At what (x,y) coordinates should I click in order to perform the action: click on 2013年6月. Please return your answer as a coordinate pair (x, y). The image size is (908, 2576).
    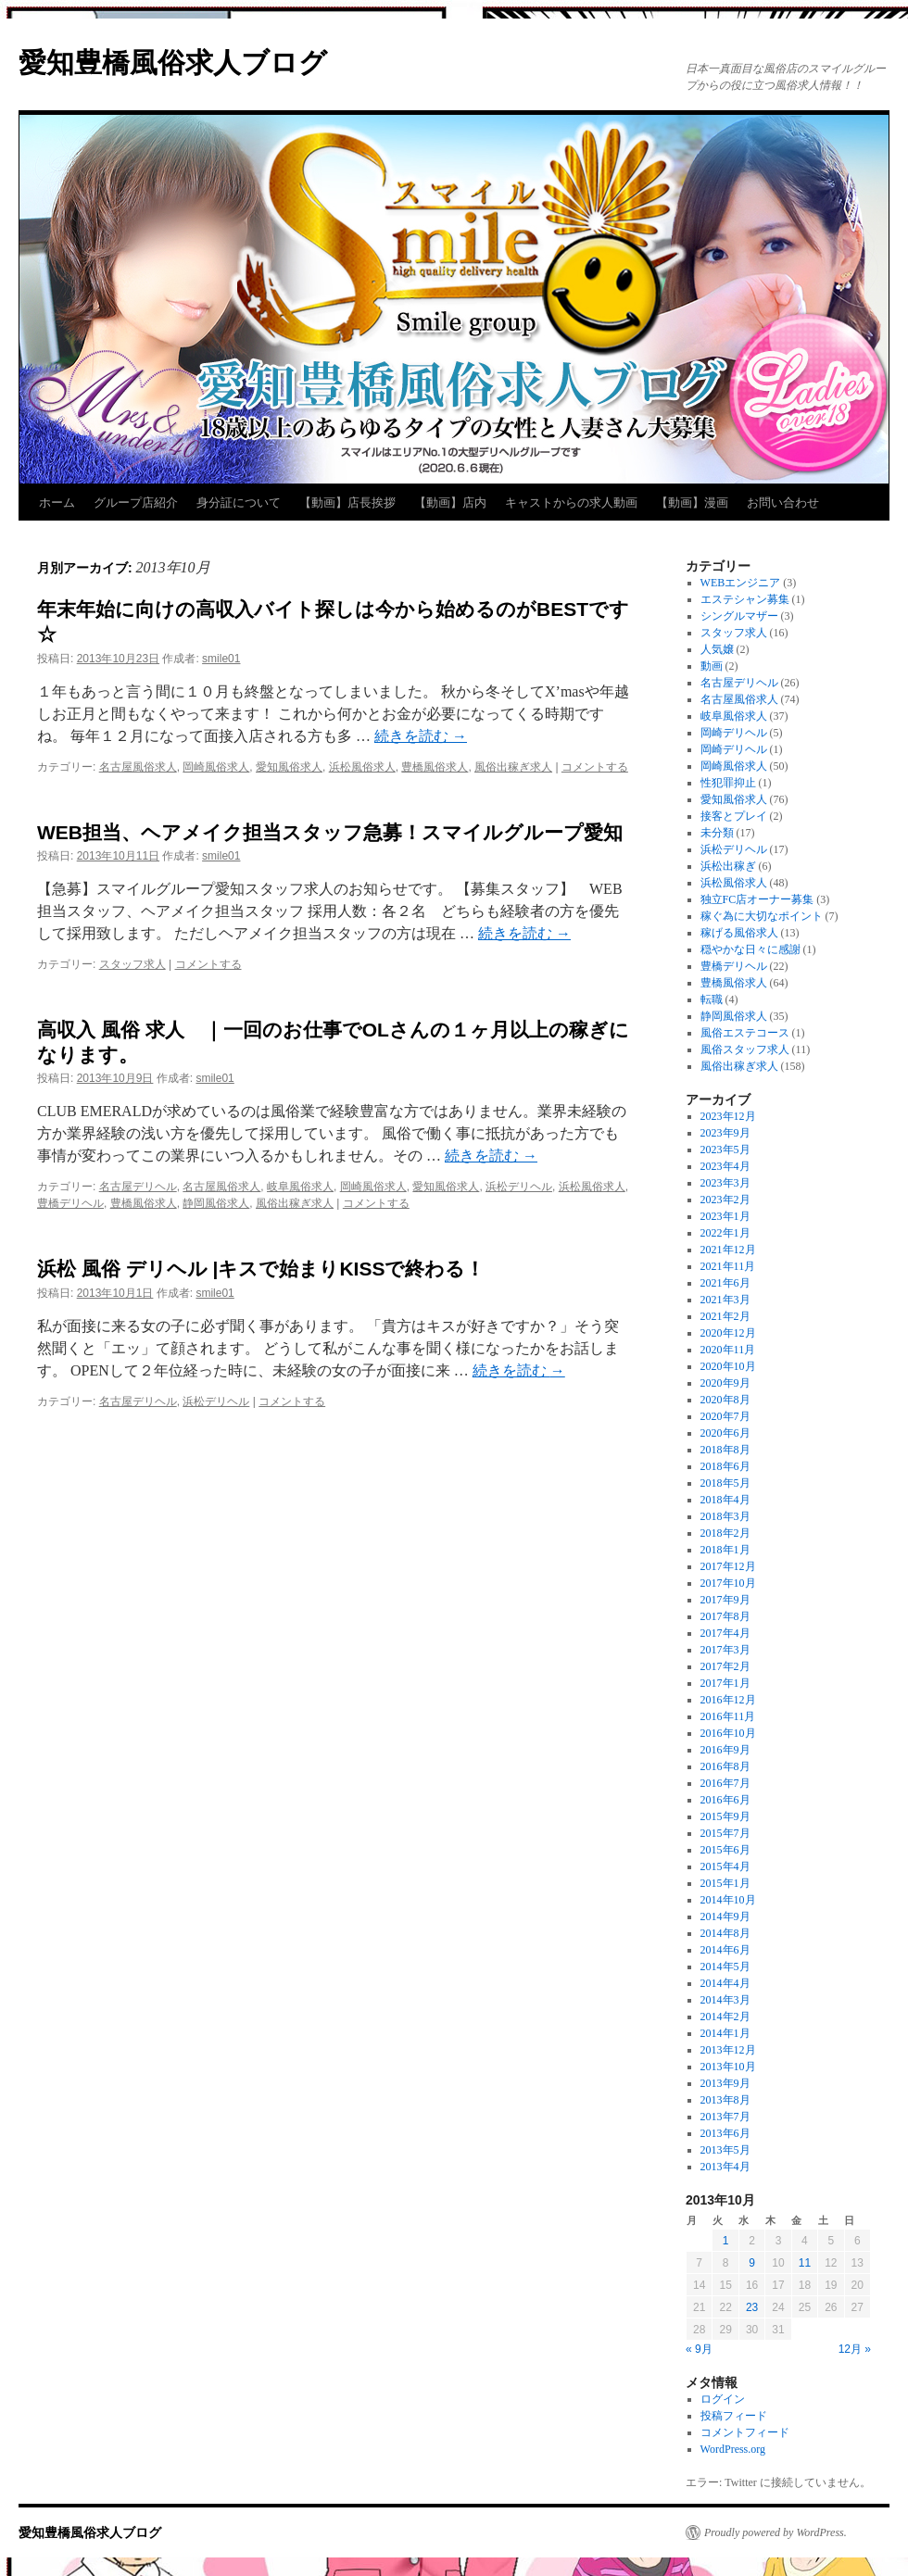
    Looking at the image, I should click on (725, 2133).